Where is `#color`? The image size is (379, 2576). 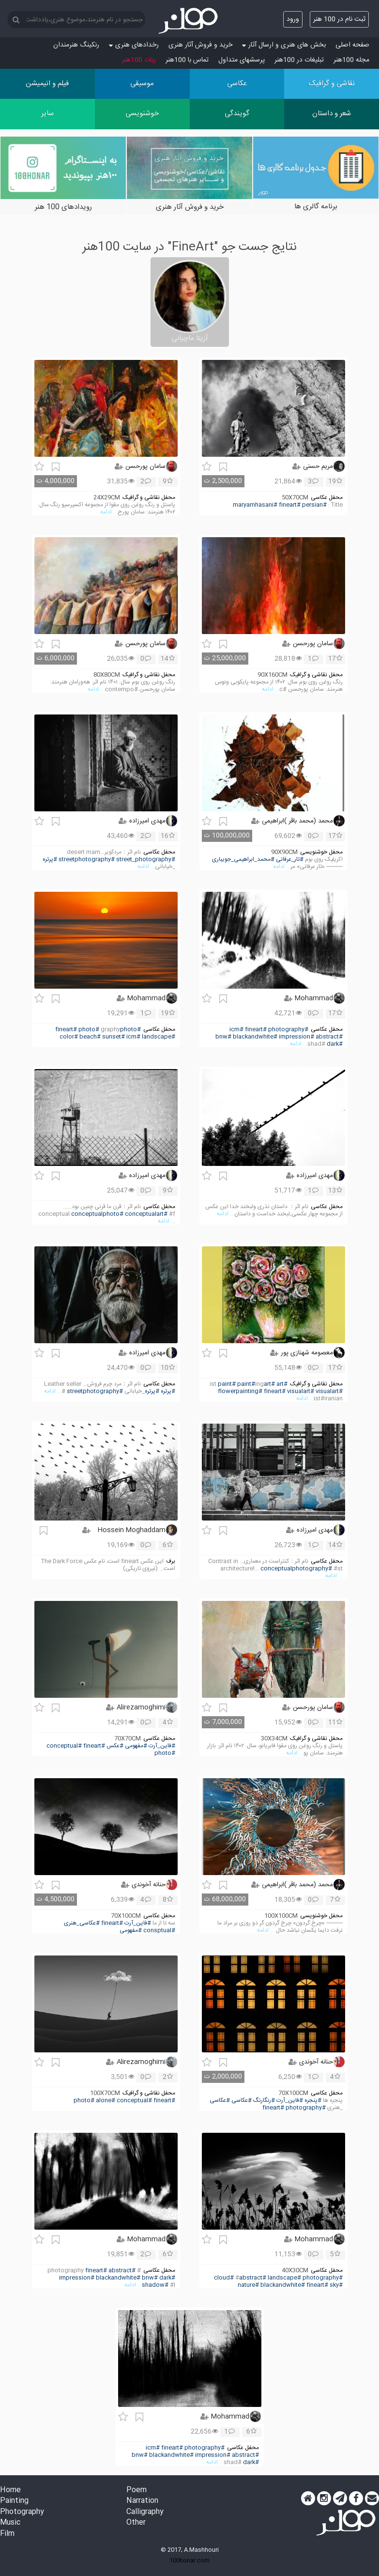 #color is located at coordinates (69, 1036).